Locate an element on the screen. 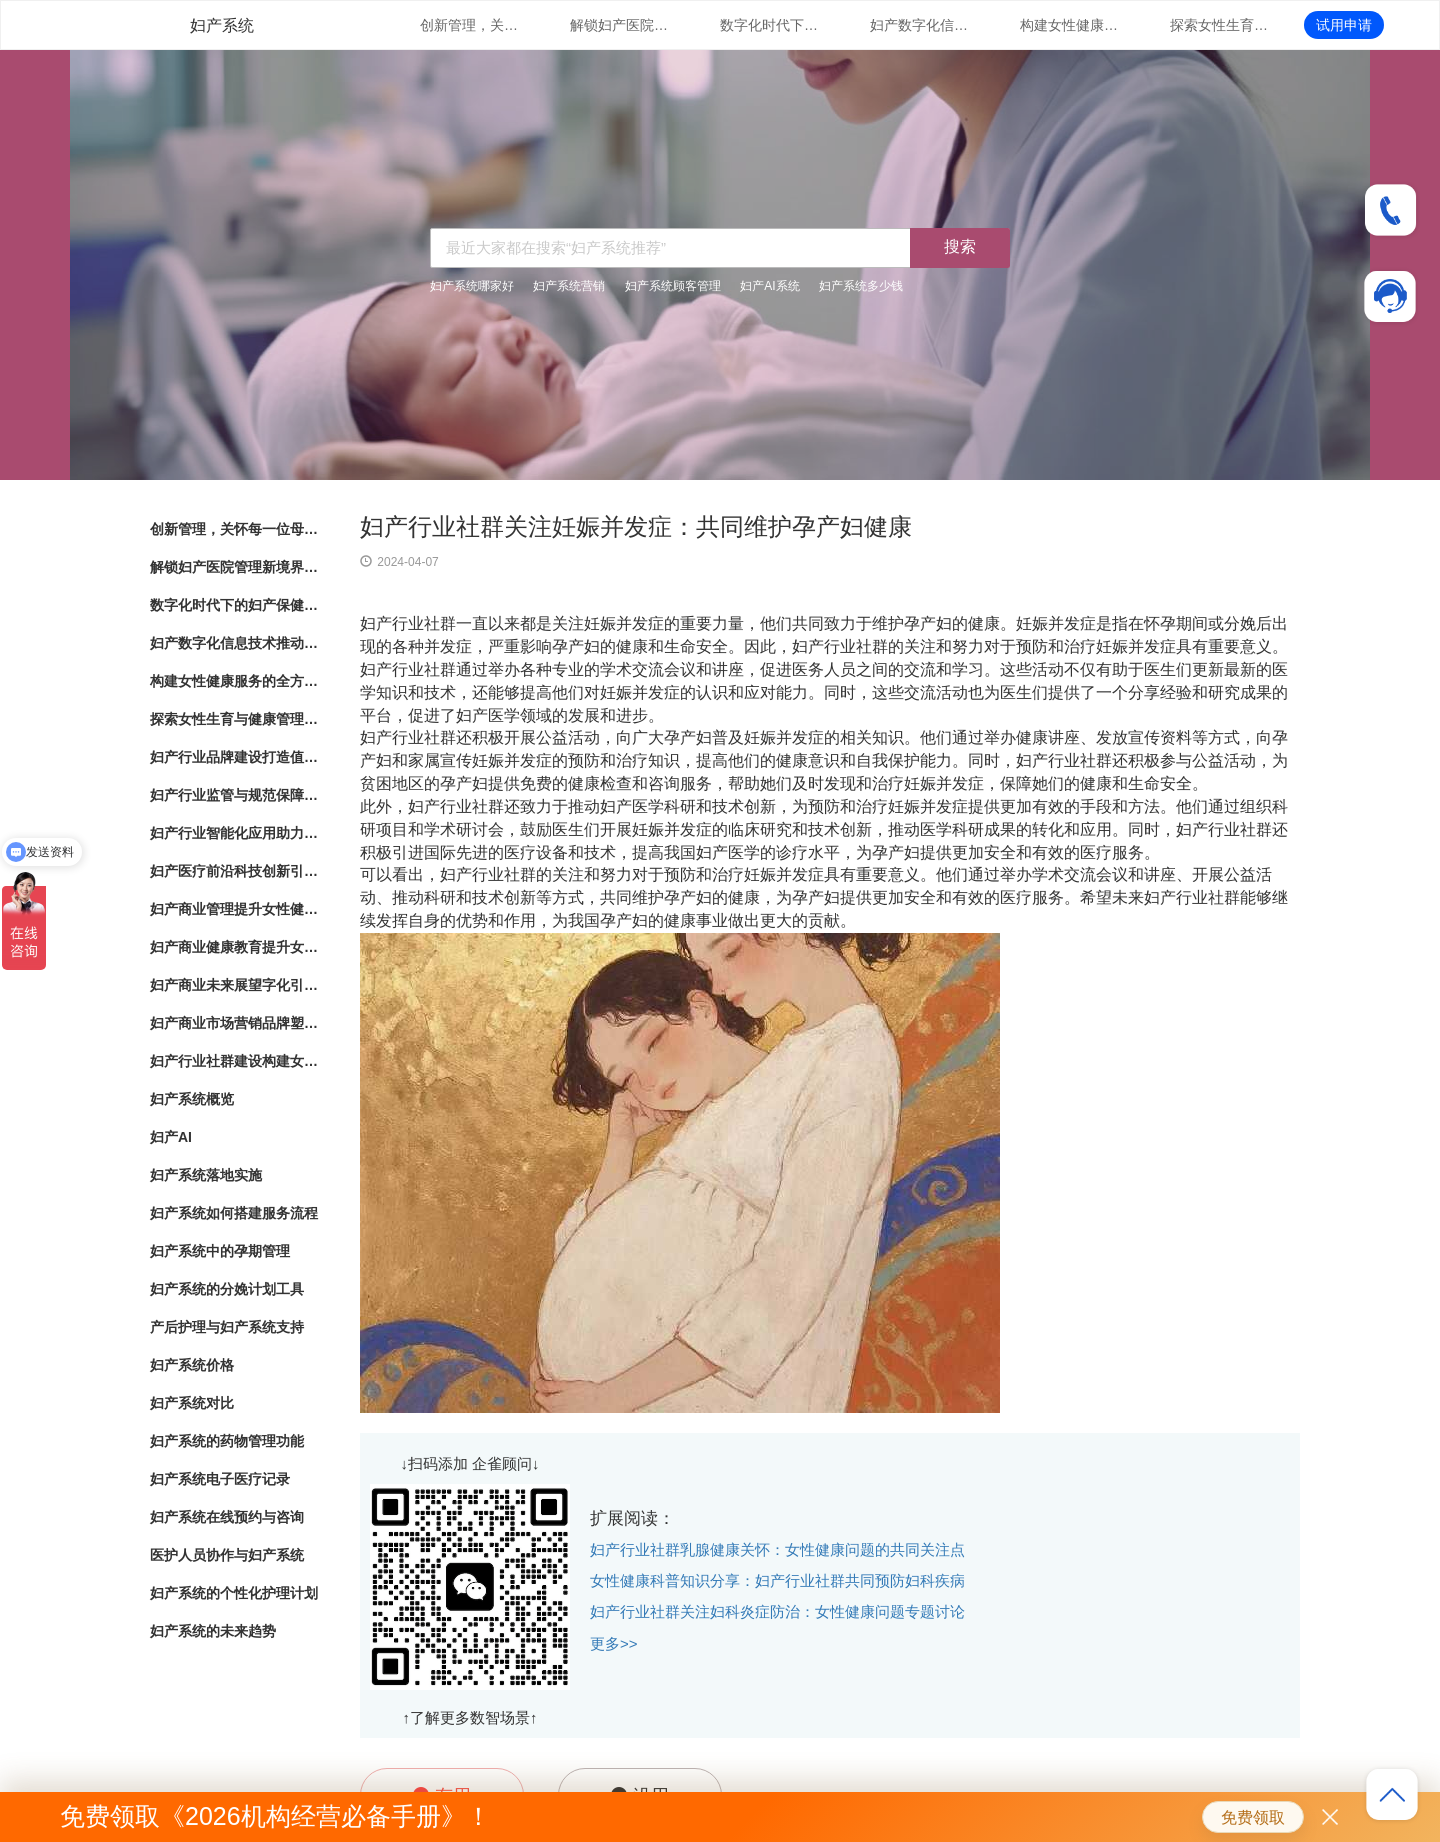  妇产系统概览 is located at coordinates (192, 1099).